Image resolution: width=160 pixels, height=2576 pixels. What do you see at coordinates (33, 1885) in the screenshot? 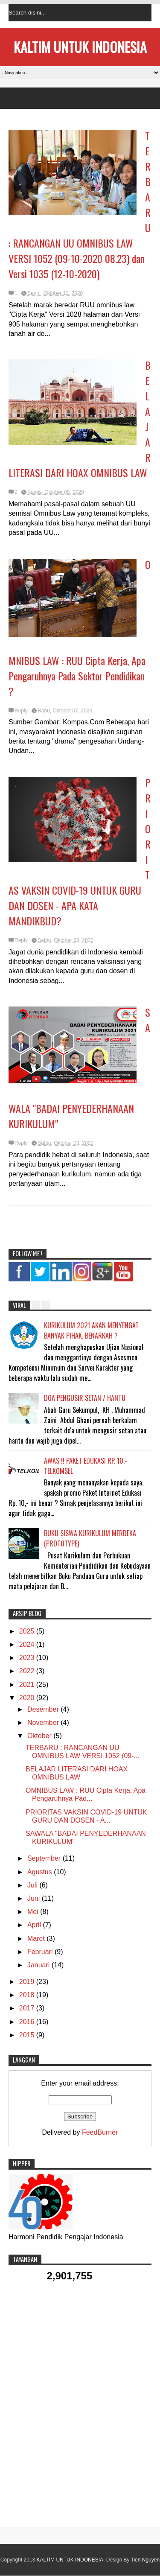
I see `Juli` at bounding box center [33, 1885].